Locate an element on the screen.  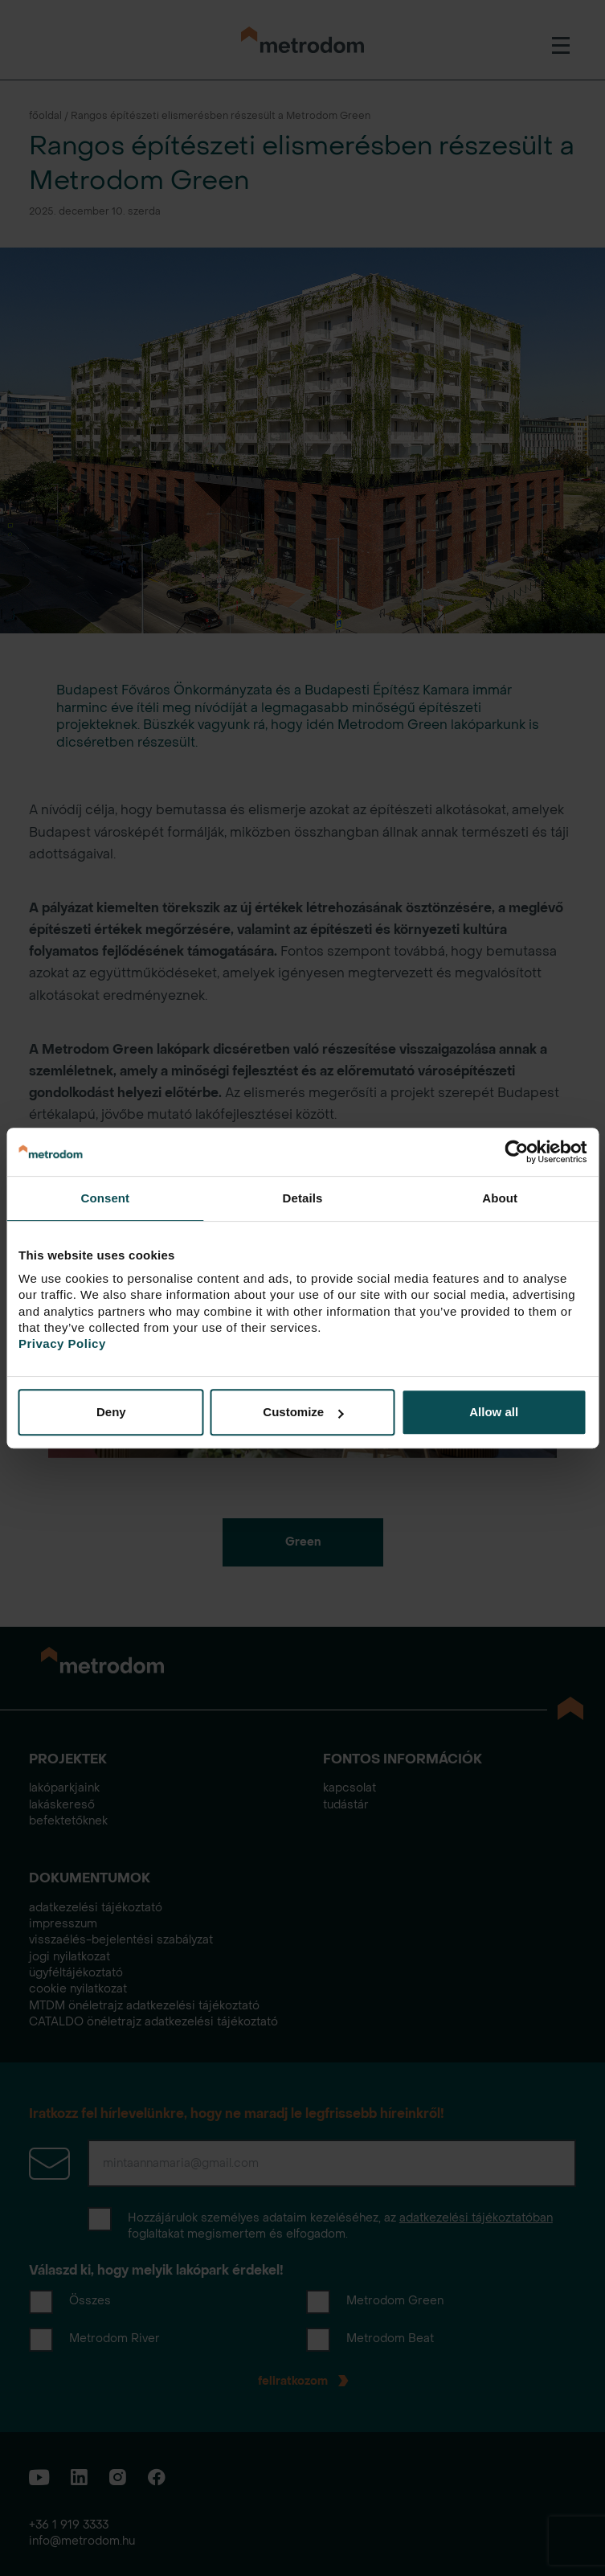
Deny is located at coordinates (111, 1412).